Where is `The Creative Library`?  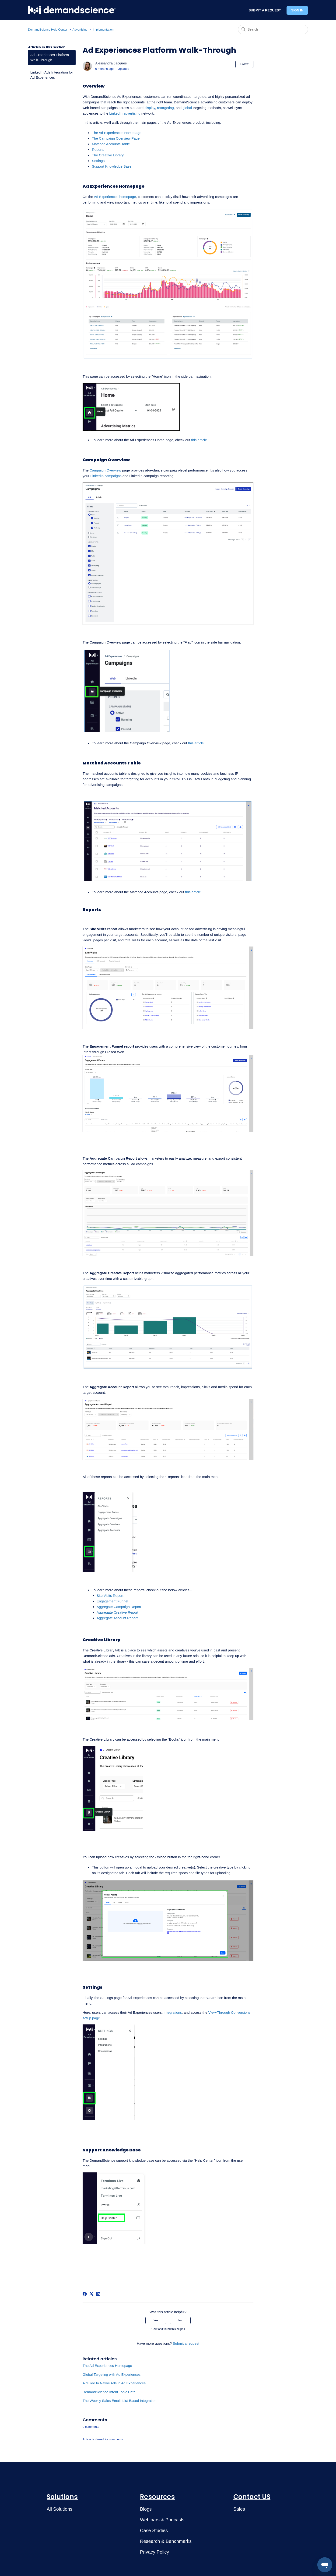
The Creative Library is located at coordinates (108, 155).